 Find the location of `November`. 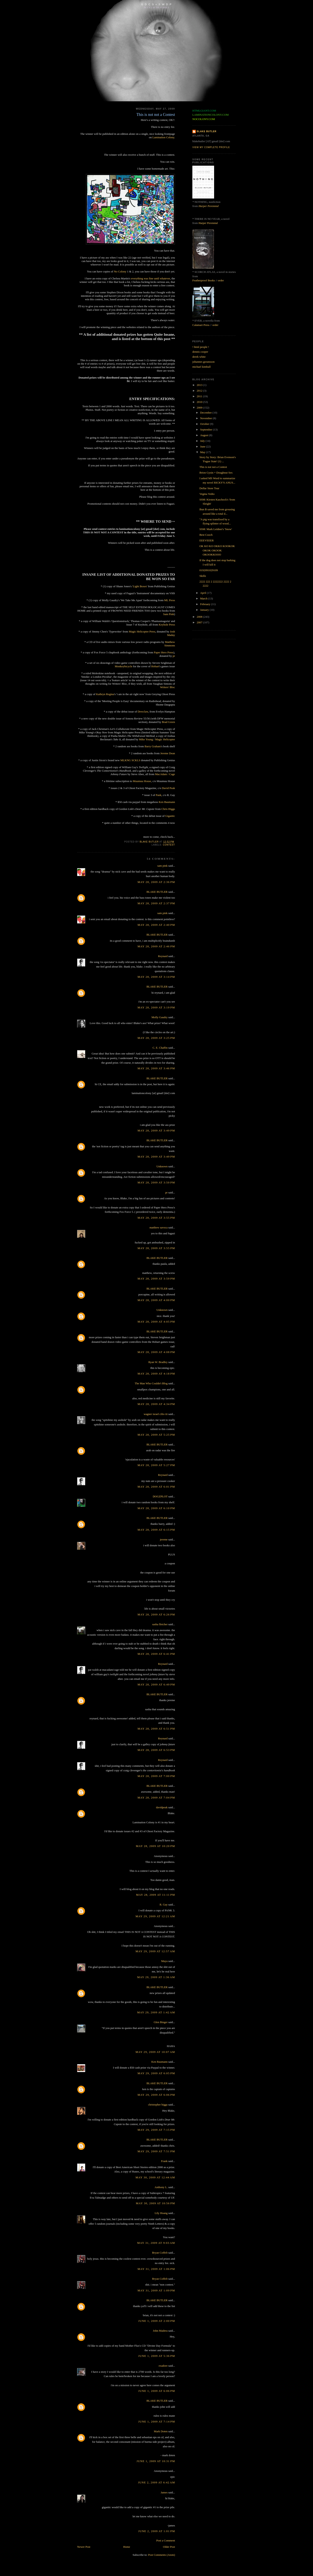

November is located at coordinates (206, 418).